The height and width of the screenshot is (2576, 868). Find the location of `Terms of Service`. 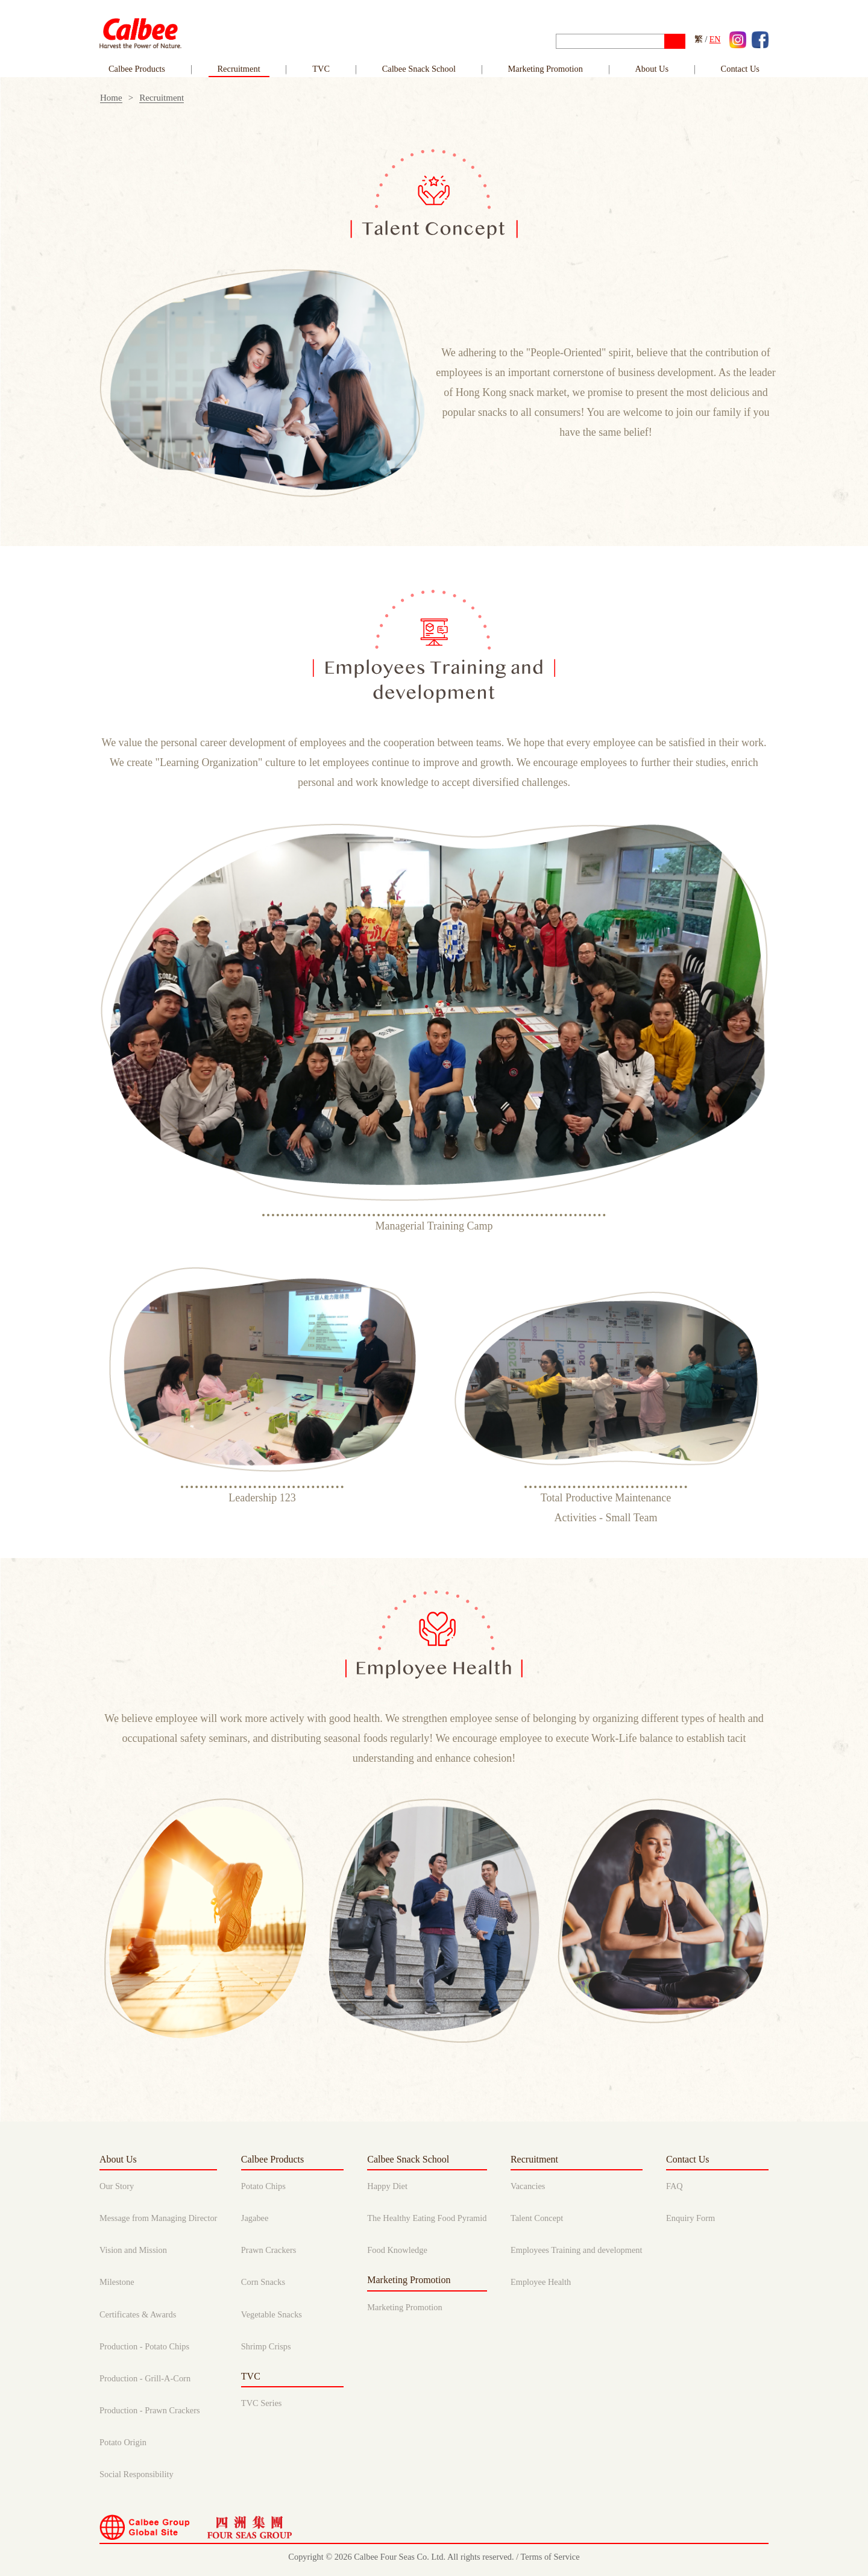

Terms of Service is located at coordinates (550, 2557).